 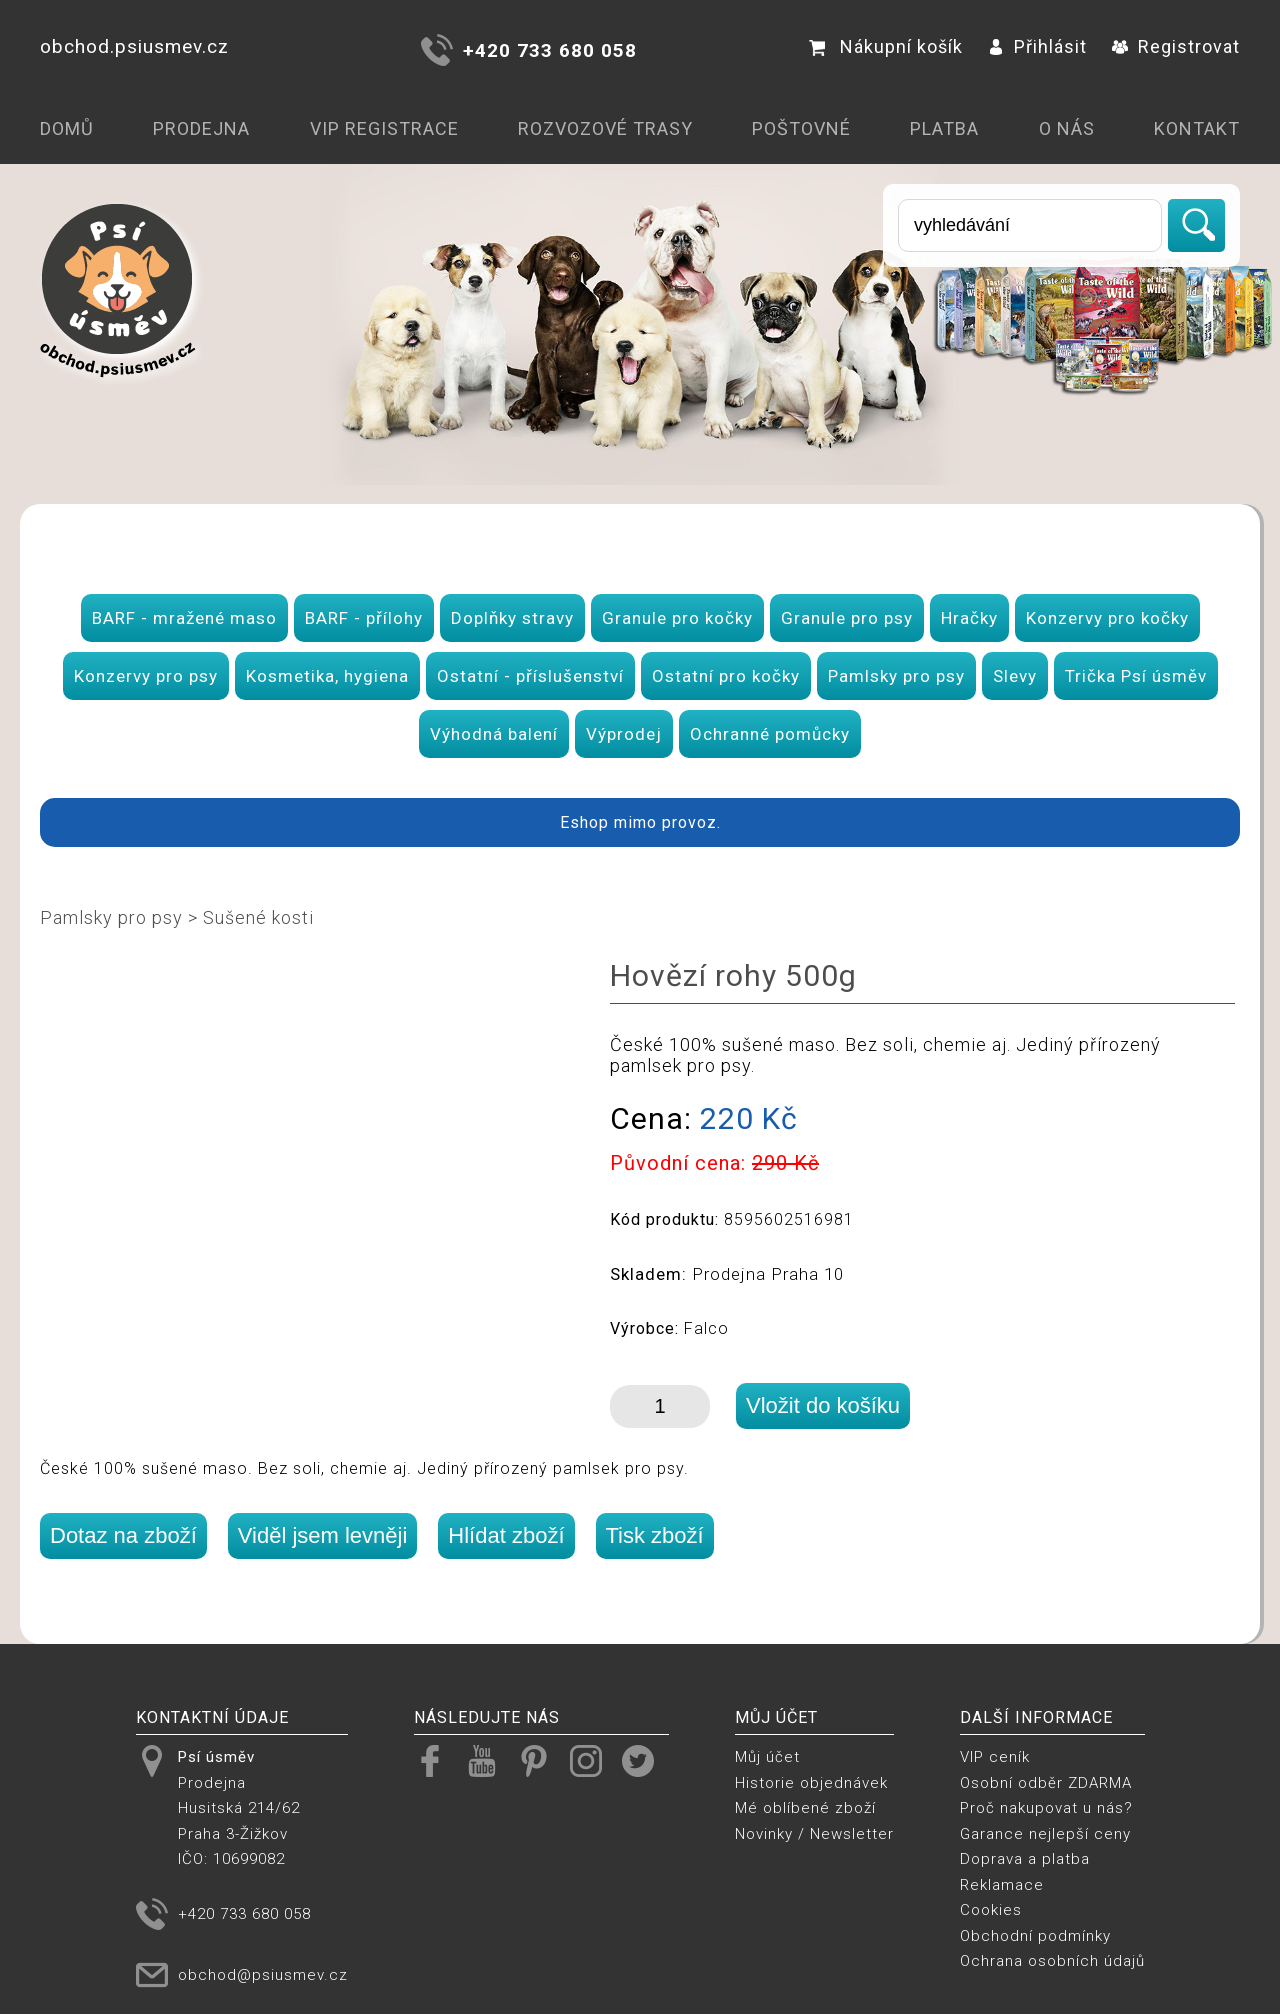 I want to click on Můj účet, so click(x=767, y=1757).